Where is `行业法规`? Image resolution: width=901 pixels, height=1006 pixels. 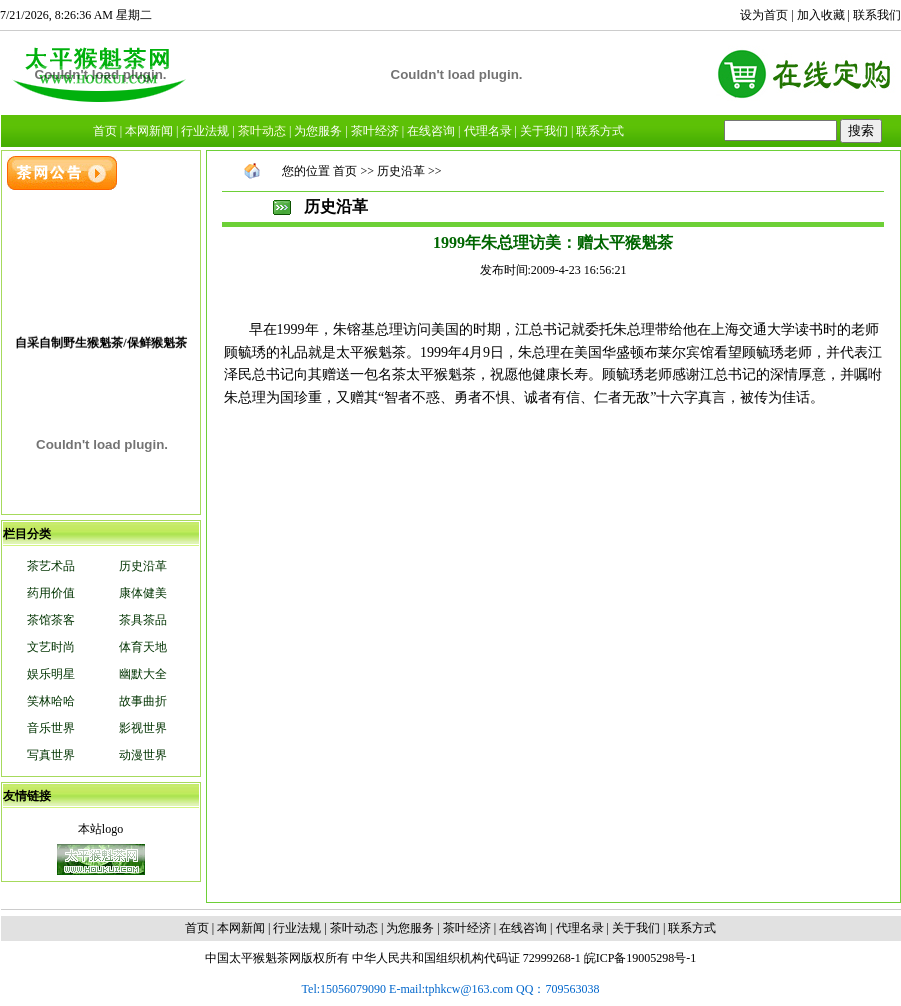
行业法规 is located at coordinates (297, 928).